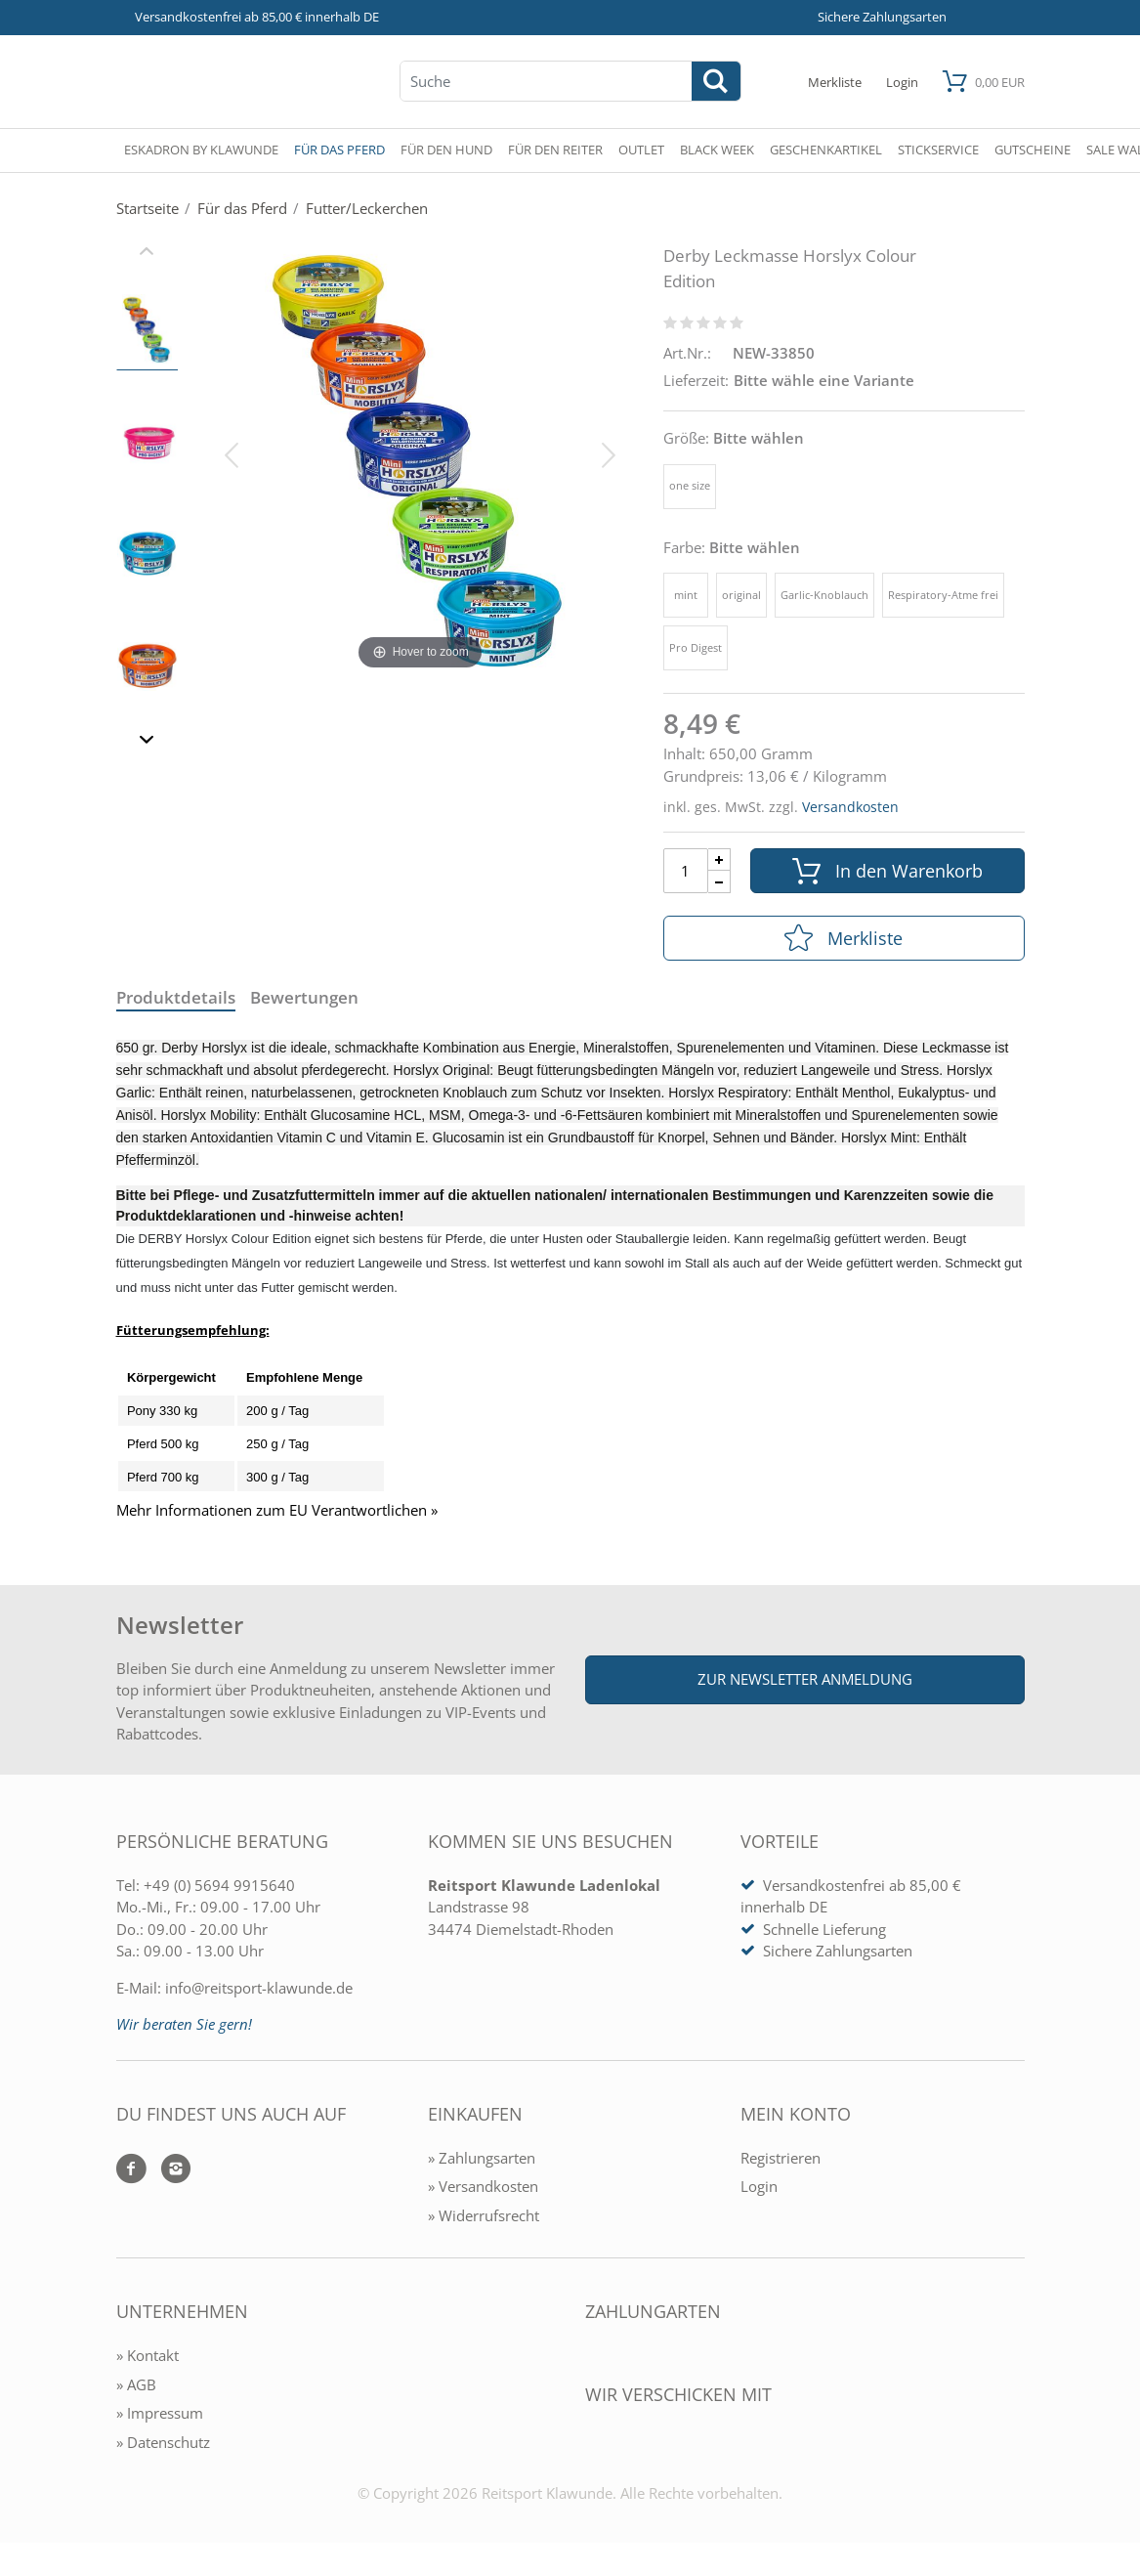  What do you see at coordinates (902, 81) in the screenshot?
I see `[Mein Konto öffnen]` at bounding box center [902, 81].